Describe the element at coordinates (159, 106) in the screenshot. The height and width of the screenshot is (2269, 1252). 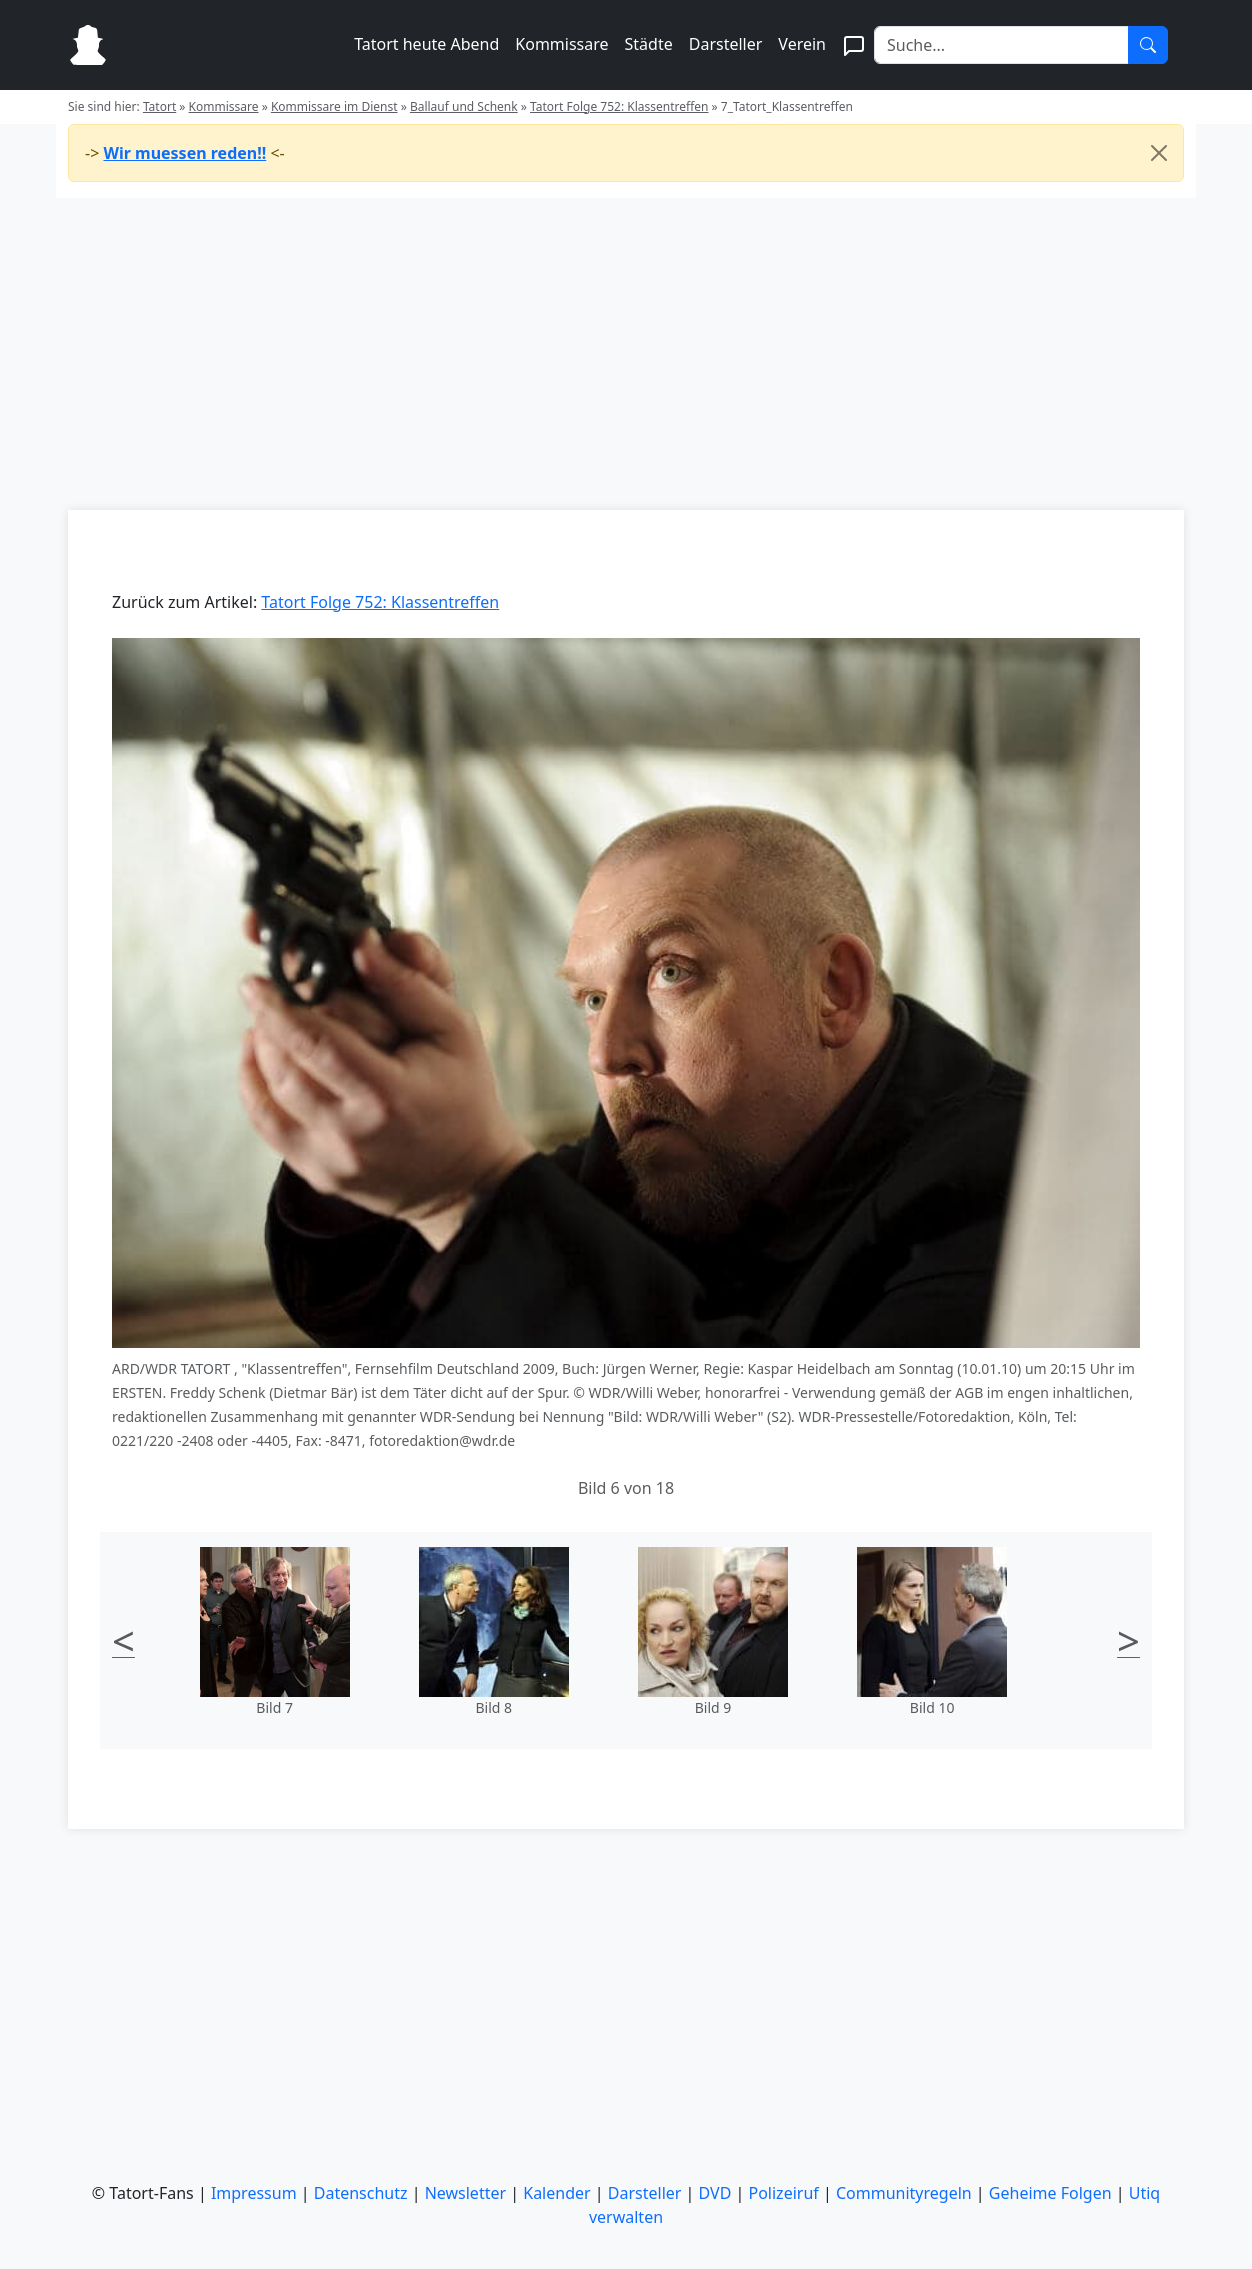
I see `Tatort` at that location.